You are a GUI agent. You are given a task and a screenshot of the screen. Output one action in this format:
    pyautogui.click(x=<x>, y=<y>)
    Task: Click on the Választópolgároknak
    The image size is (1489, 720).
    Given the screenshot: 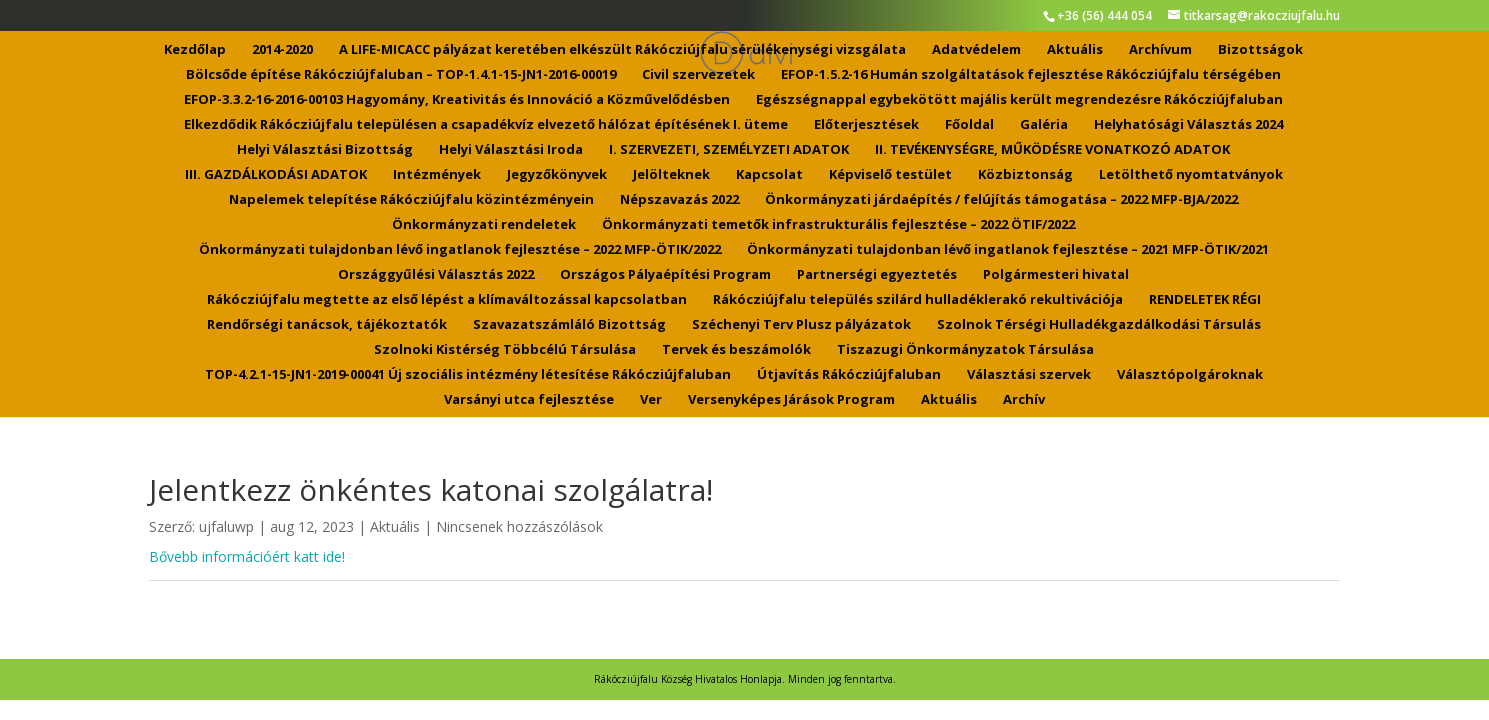 What is the action you would take?
    pyautogui.click(x=1190, y=375)
    